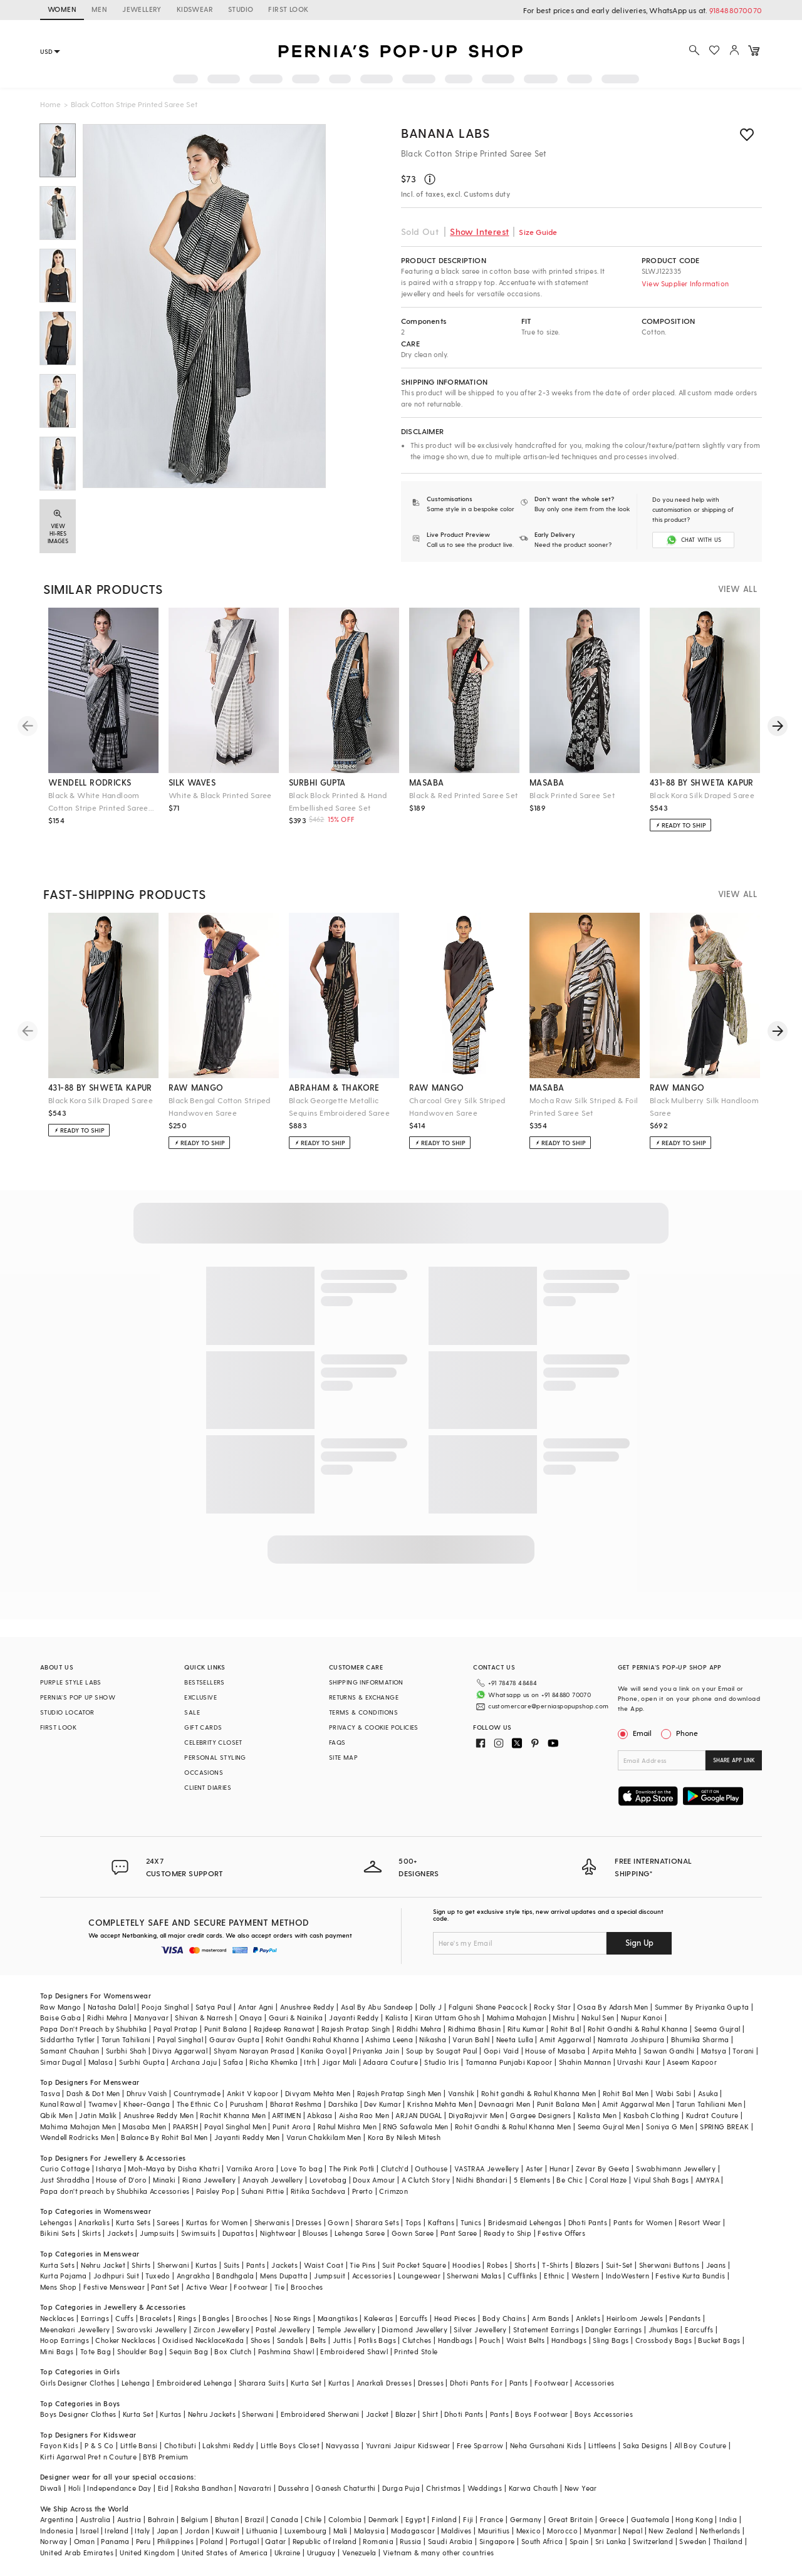 This screenshot has height=2576, width=802. What do you see at coordinates (88, 2457) in the screenshot?
I see `Kirti Agarwal Pret n Couture` at bounding box center [88, 2457].